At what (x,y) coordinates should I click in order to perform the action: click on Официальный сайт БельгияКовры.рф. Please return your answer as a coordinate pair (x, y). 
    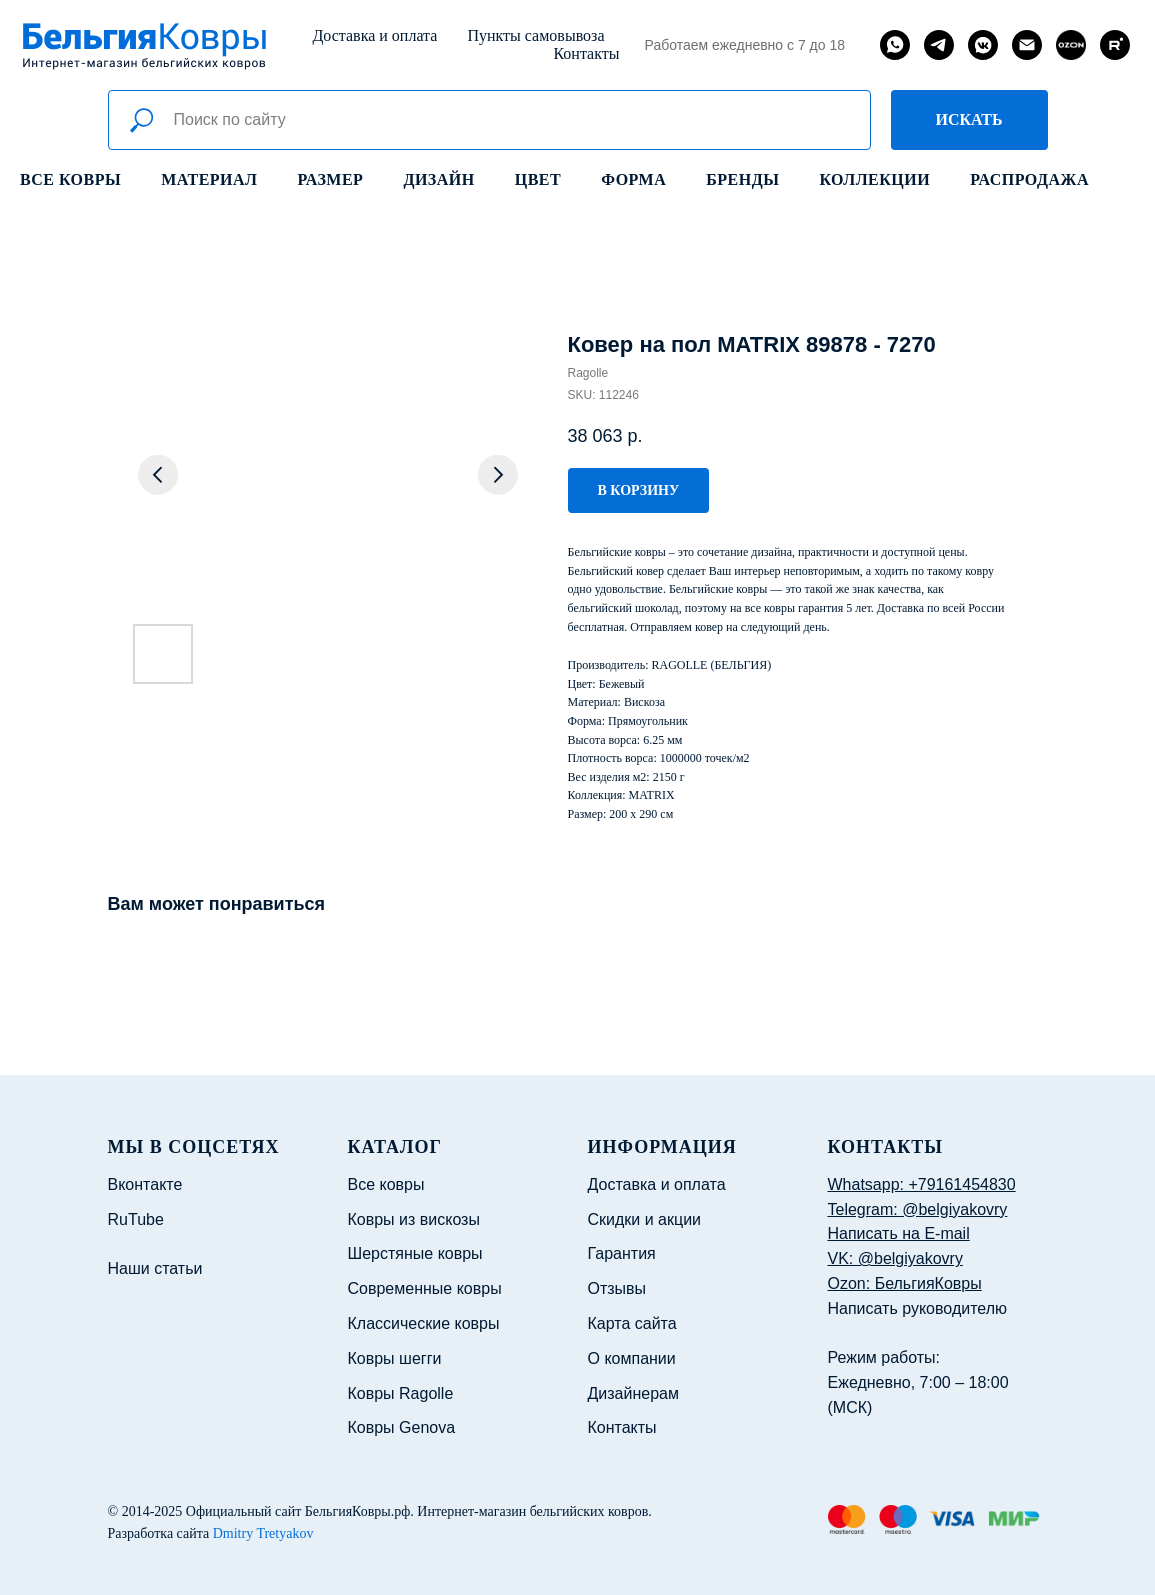
    Looking at the image, I should click on (298, 1511).